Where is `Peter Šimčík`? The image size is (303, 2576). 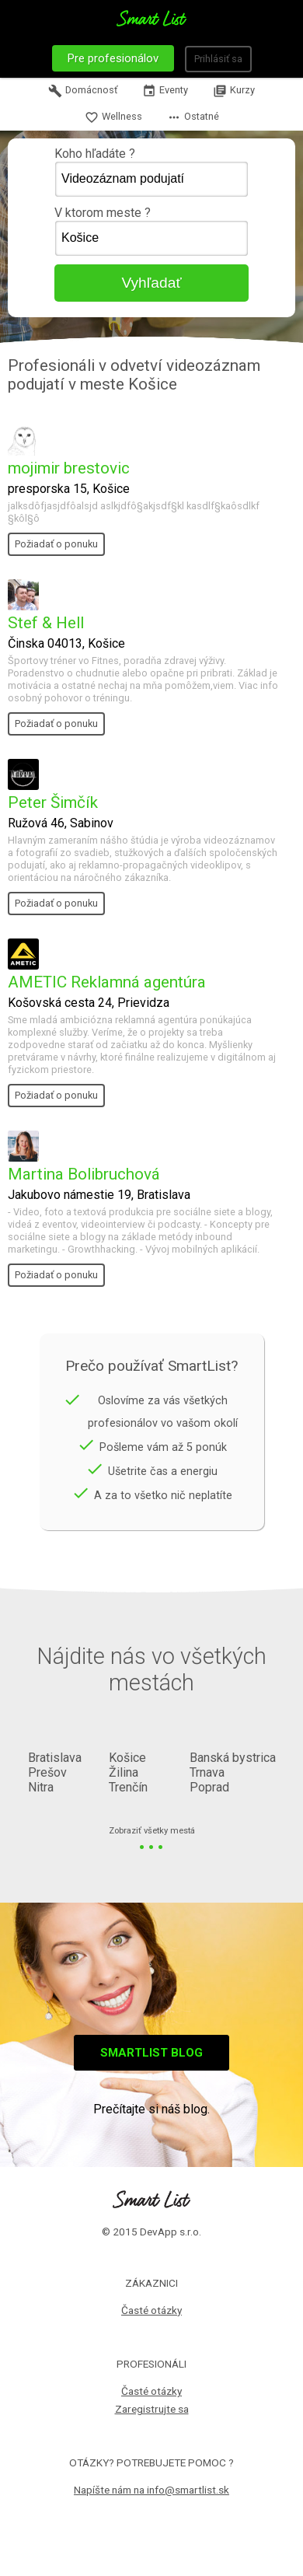 Peter Šimčík is located at coordinates (53, 802).